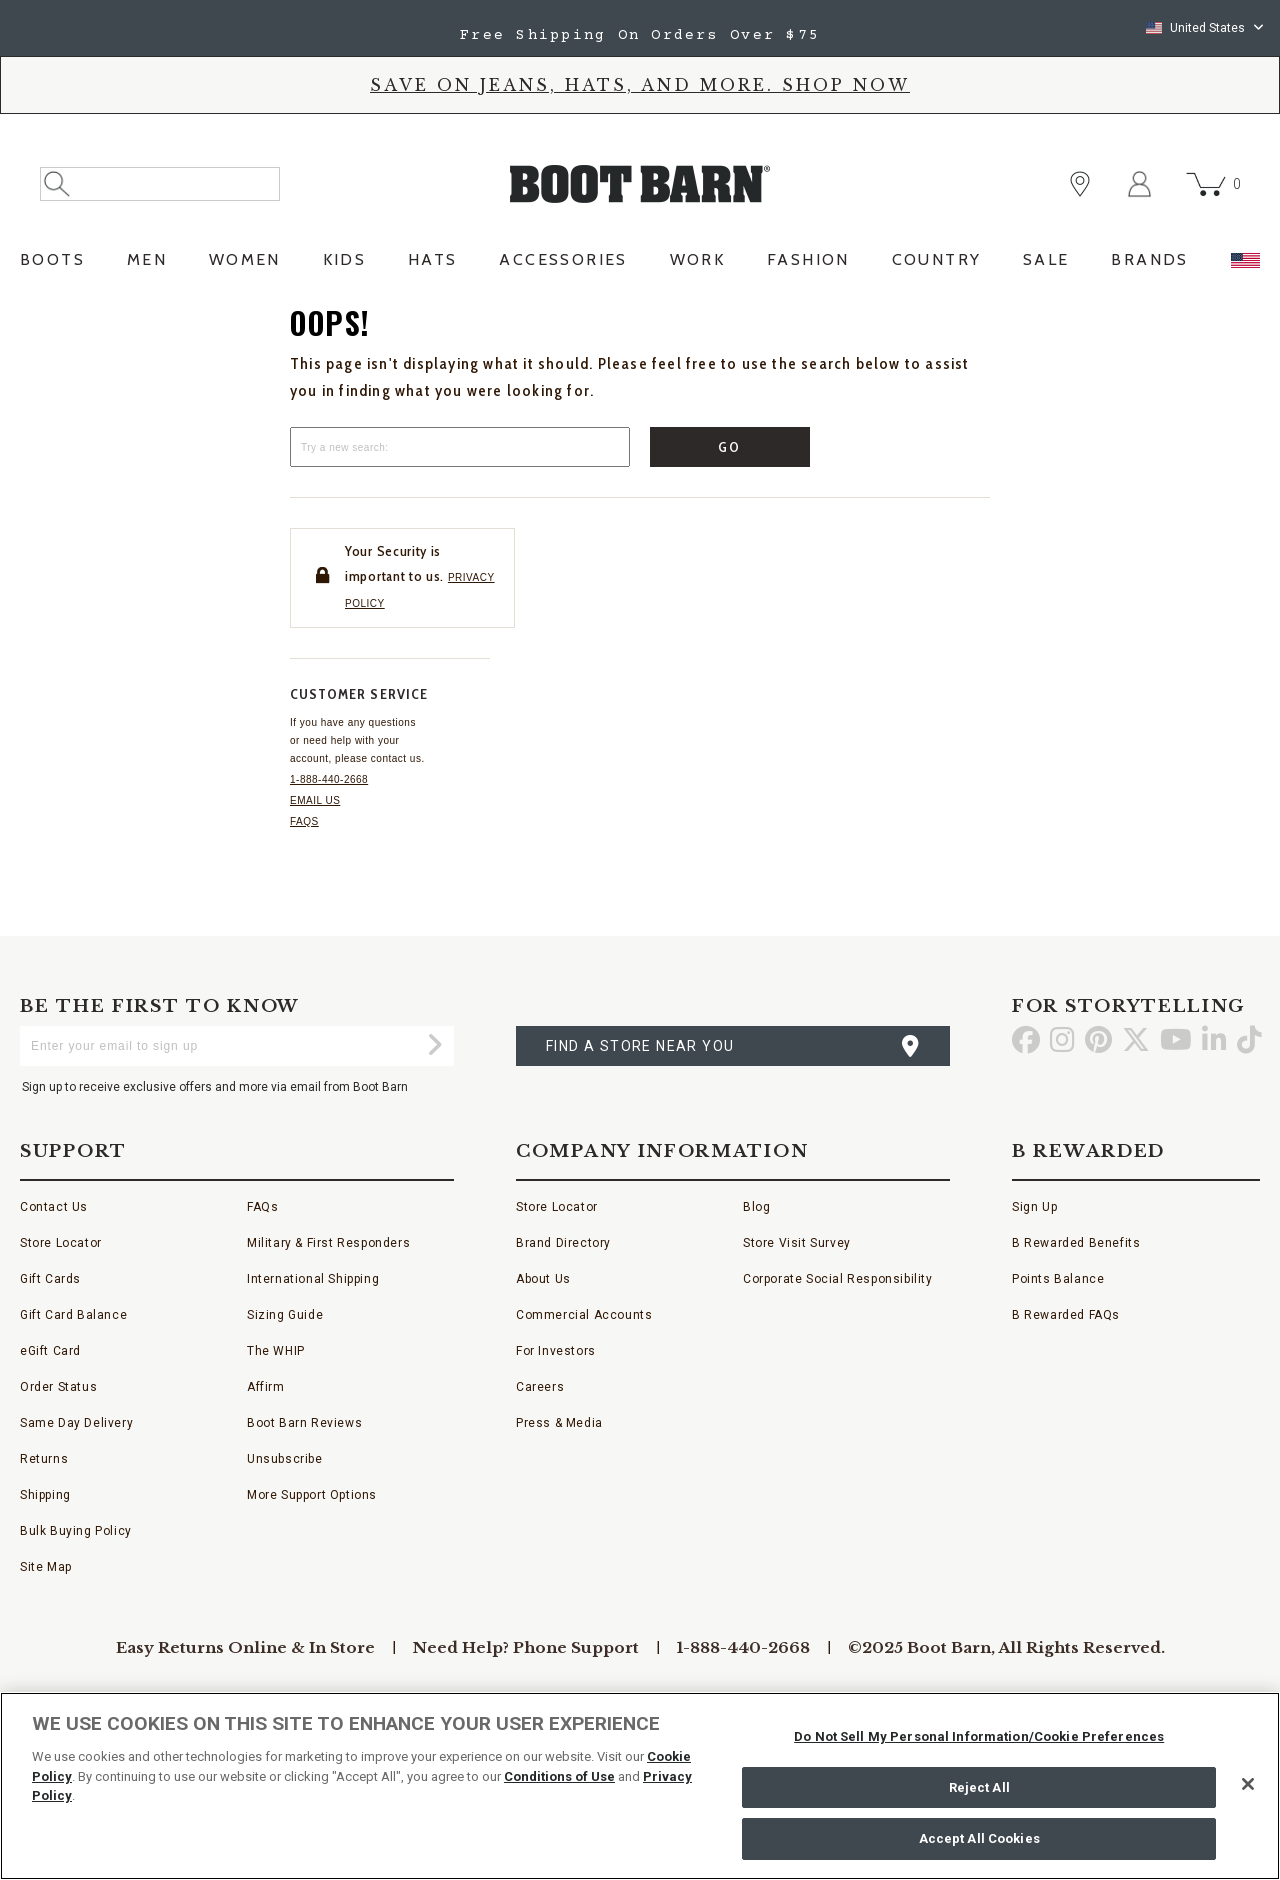 This screenshot has width=1280, height=1880. What do you see at coordinates (559, 1423) in the screenshot?
I see `Press & Media` at bounding box center [559, 1423].